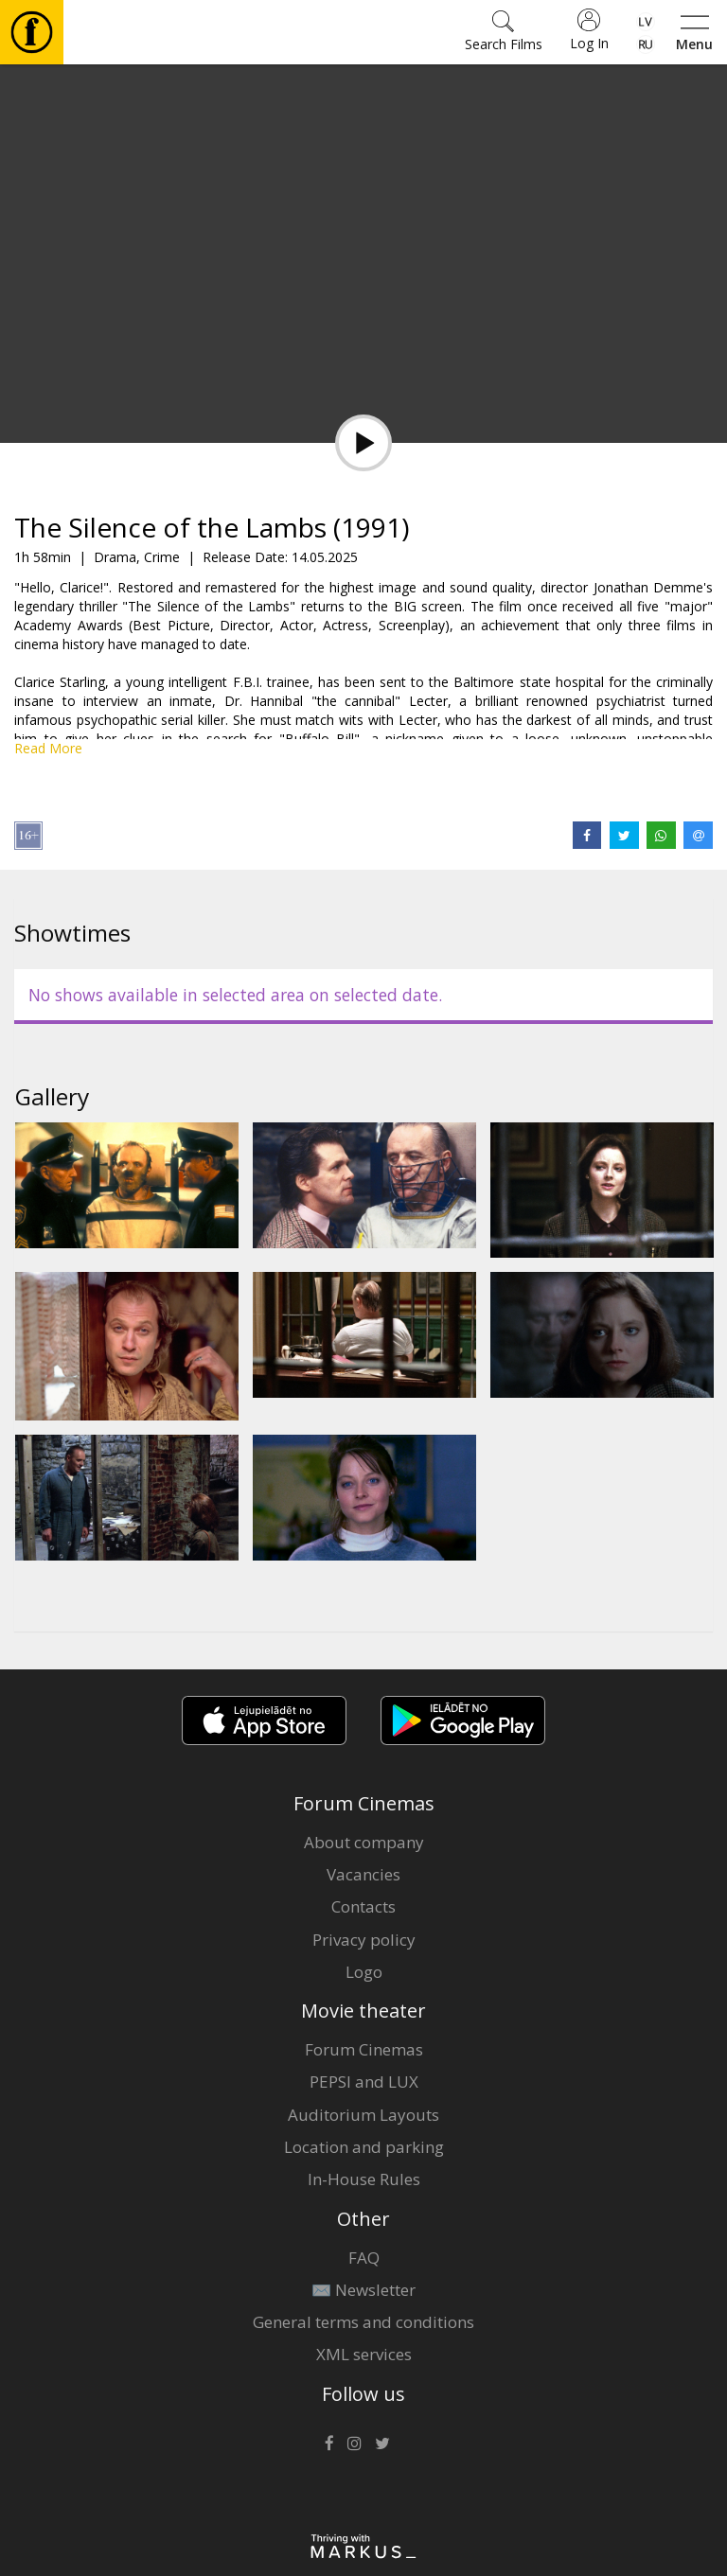  What do you see at coordinates (364, 2179) in the screenshot?
I see `In-House Rules` at bounding box center [364, 2179].